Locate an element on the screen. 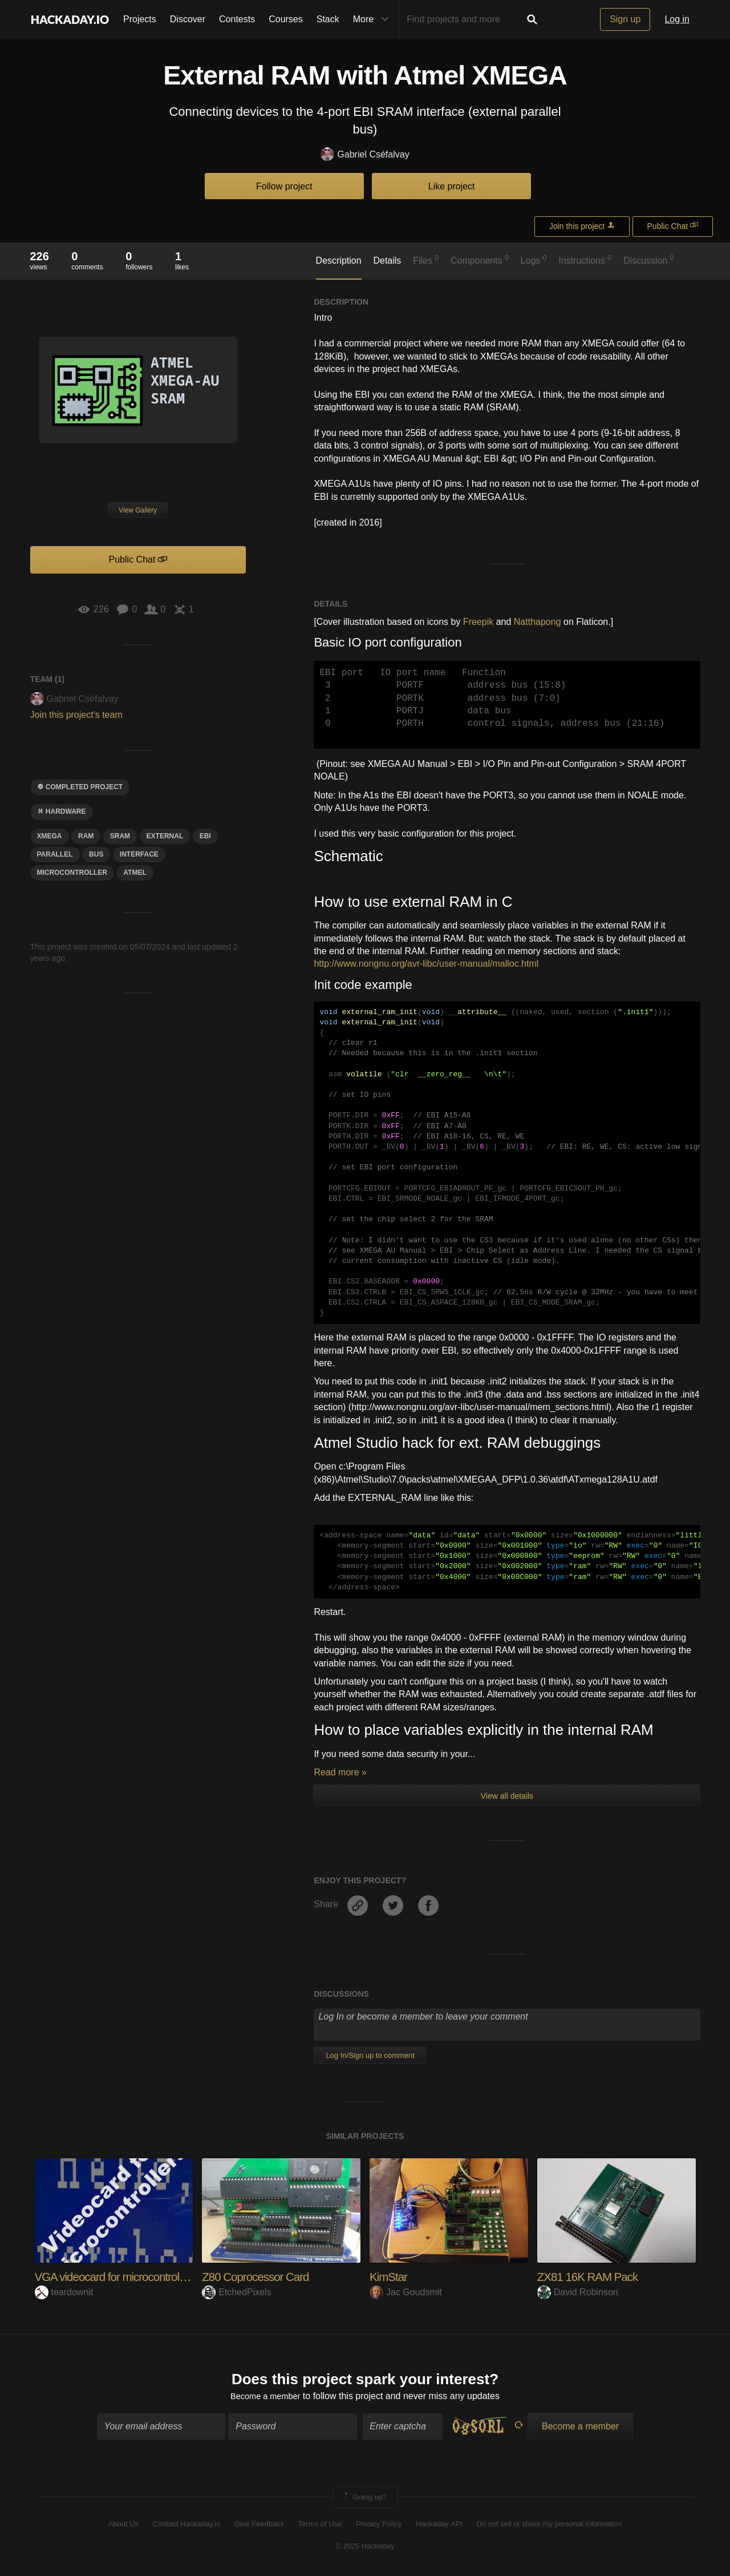 The image size is (730, 2576). interface is located at coordinates (139, 854).